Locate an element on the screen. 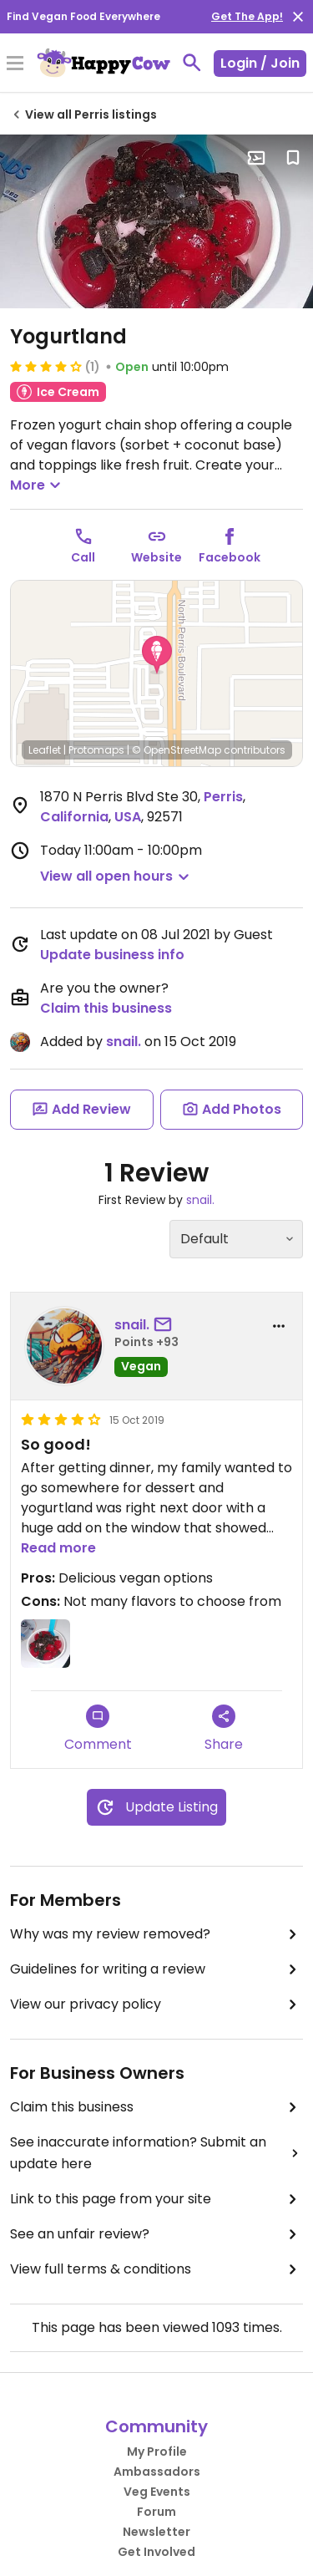 The height and width of the screenshot is (2576, 313). Share is located at coordinates (223, 1729).